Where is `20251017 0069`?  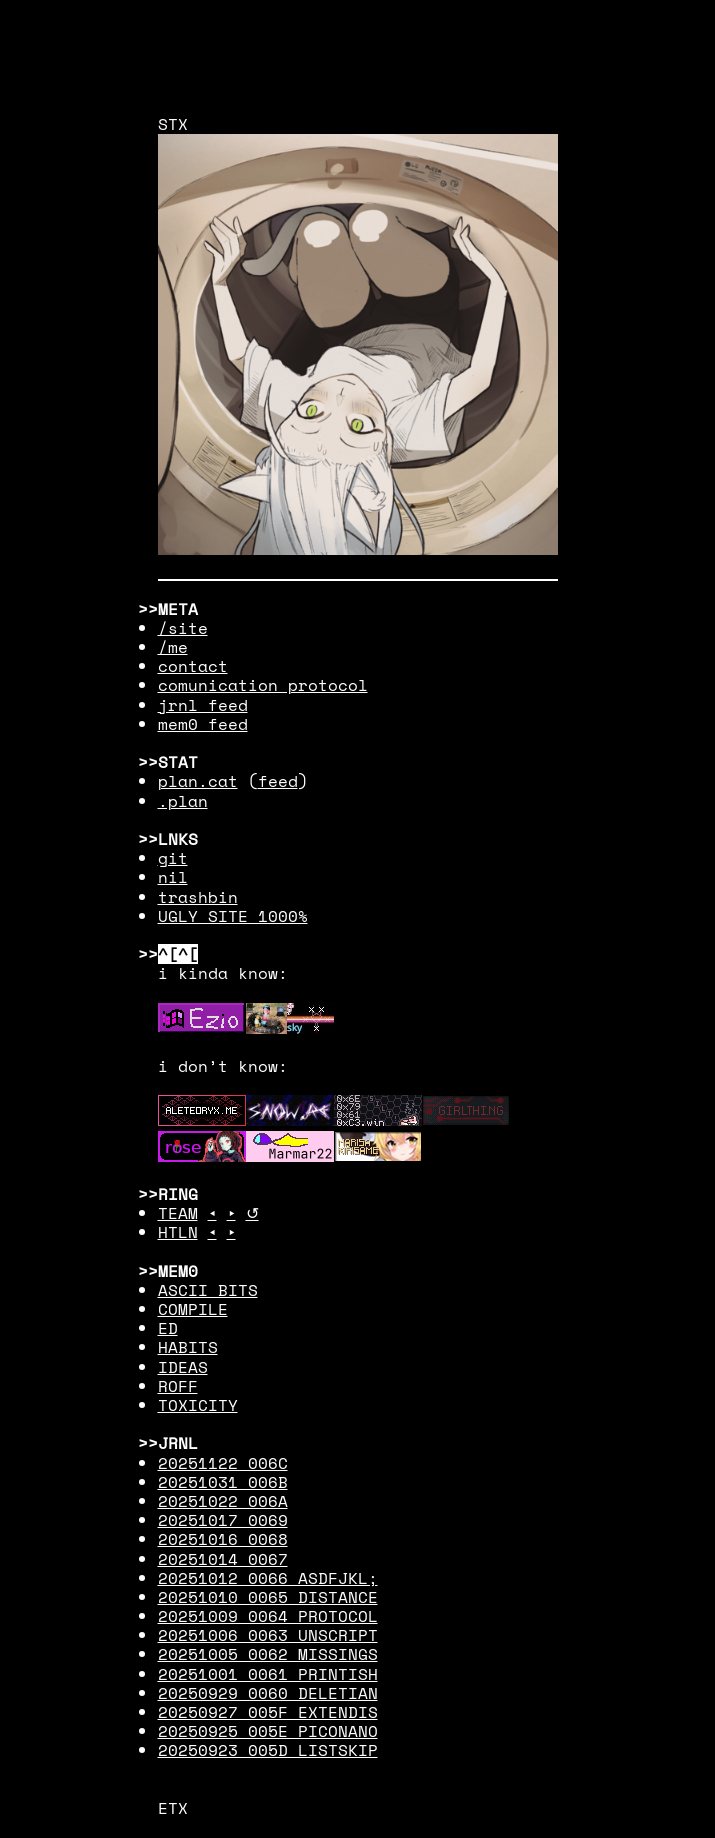 20251017 0069 is located at coordinates (223, 1520).